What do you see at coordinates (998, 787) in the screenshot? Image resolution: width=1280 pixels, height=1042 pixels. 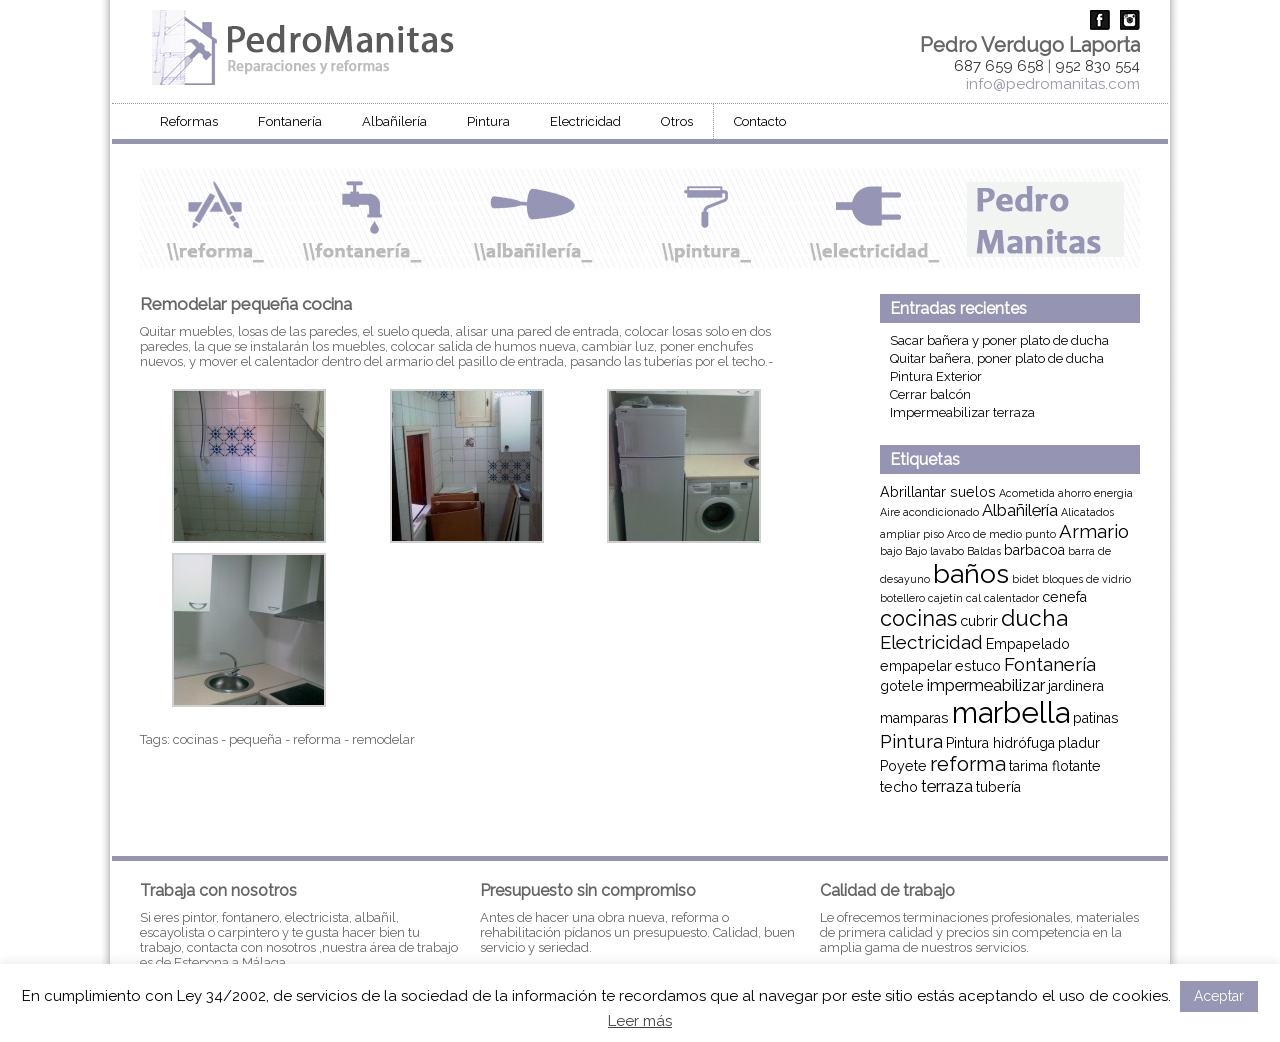 I see `tubería [tubería (2 elementos)]` at bounding box center [998, 787].